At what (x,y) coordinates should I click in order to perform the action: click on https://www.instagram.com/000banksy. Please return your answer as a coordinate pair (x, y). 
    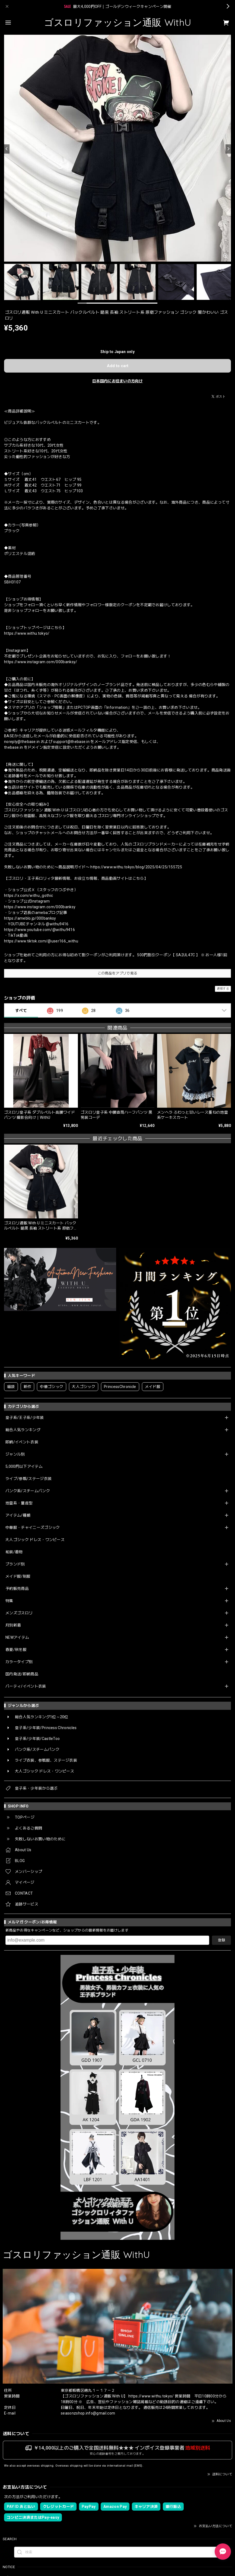
    Looking at the image, I should click on (39, 907).